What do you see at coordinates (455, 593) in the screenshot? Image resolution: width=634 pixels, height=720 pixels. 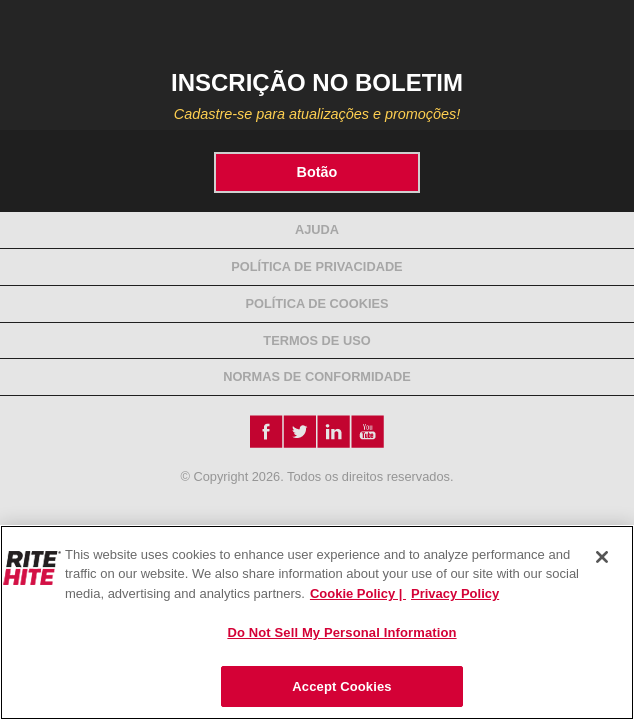 I see `Privacy Policy [You are viewing our Privacy Policy., opens in a new tab]` at bounding box center [455, 593].